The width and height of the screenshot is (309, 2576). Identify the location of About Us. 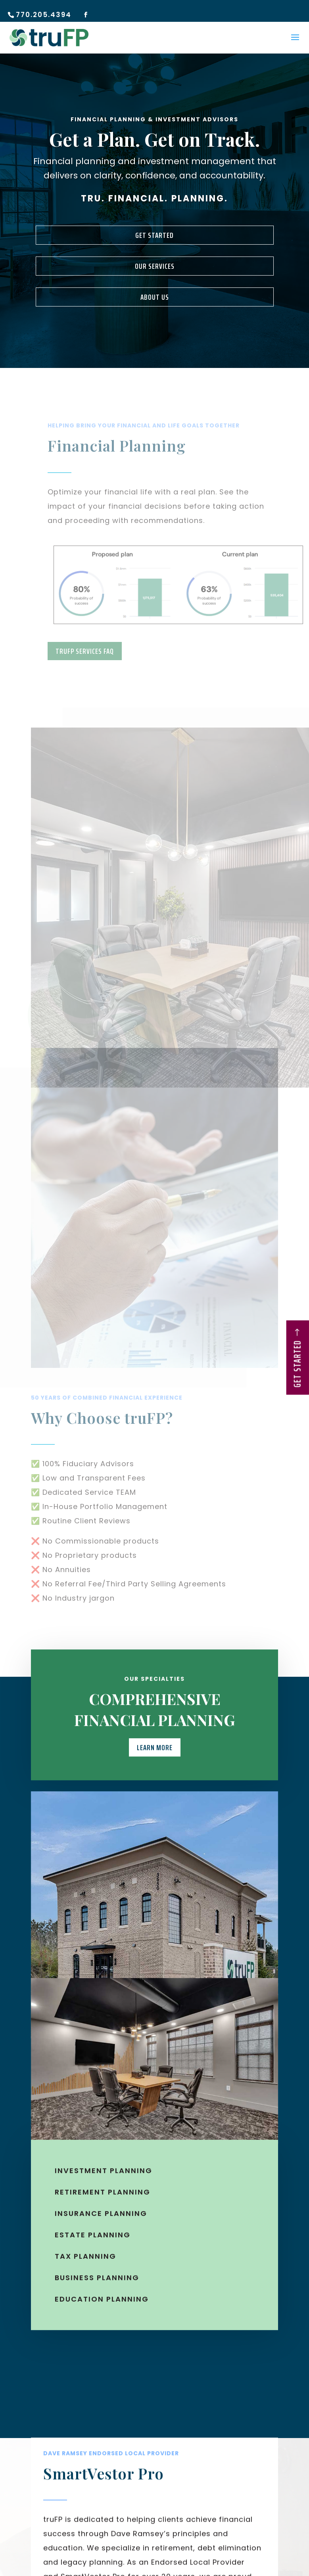
(154, 297).